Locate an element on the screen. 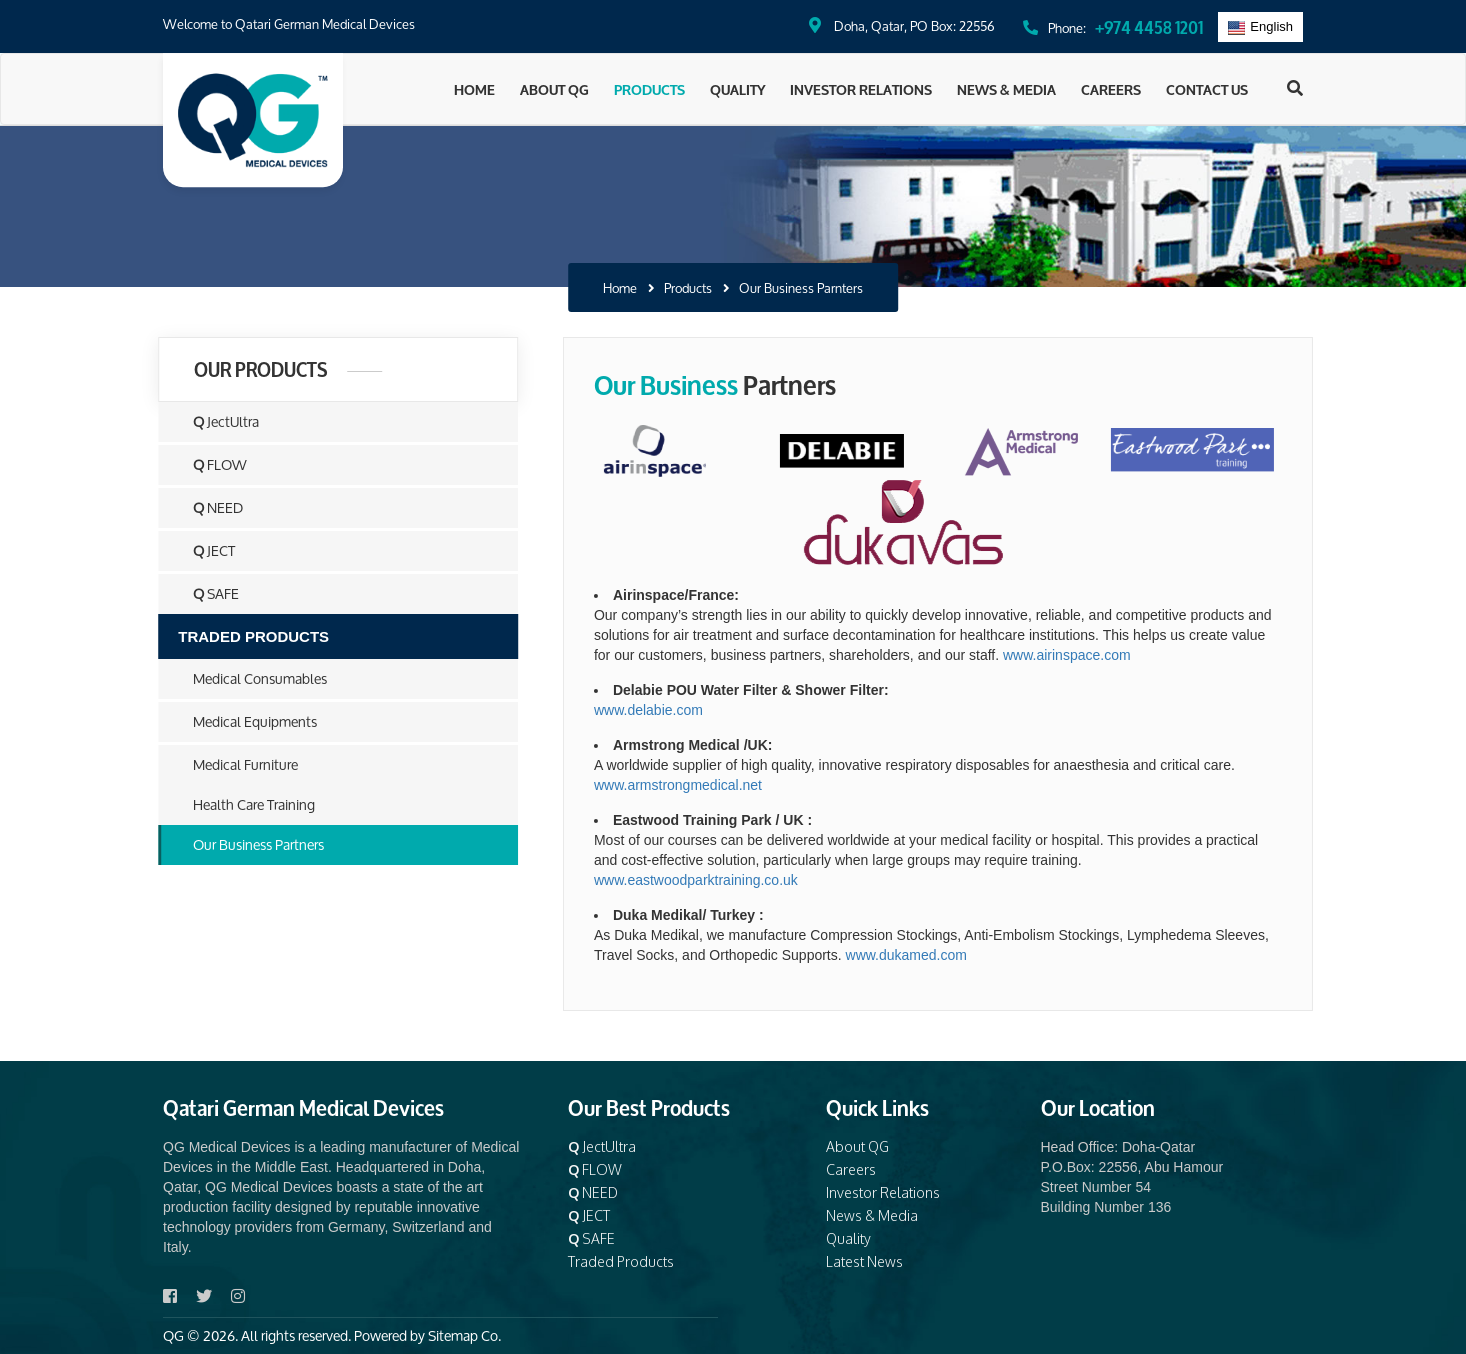 The image size is (1466, 1354). Traded Products is located at coordinates (621, 1261).